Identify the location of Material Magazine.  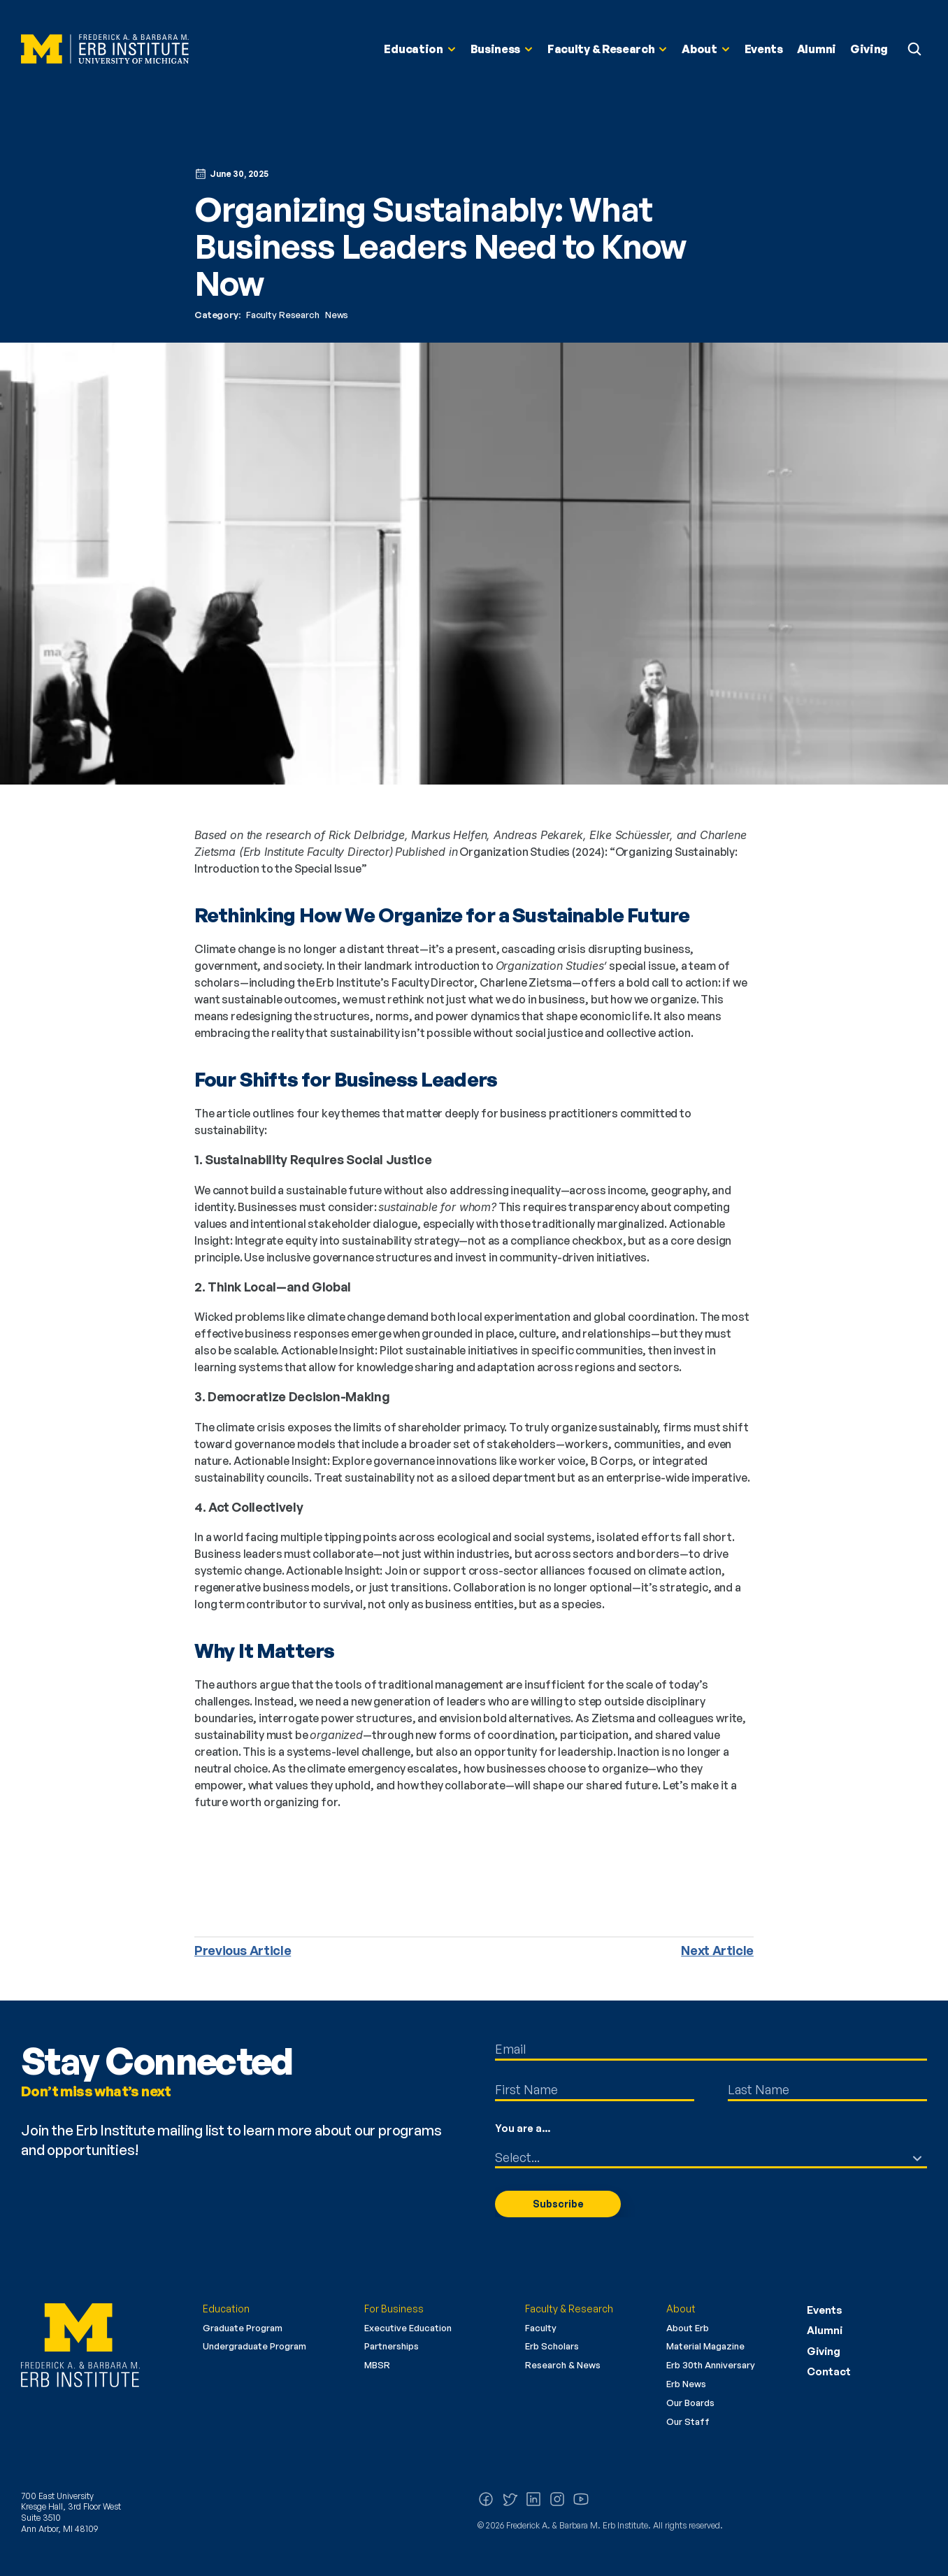
(705, 2346).